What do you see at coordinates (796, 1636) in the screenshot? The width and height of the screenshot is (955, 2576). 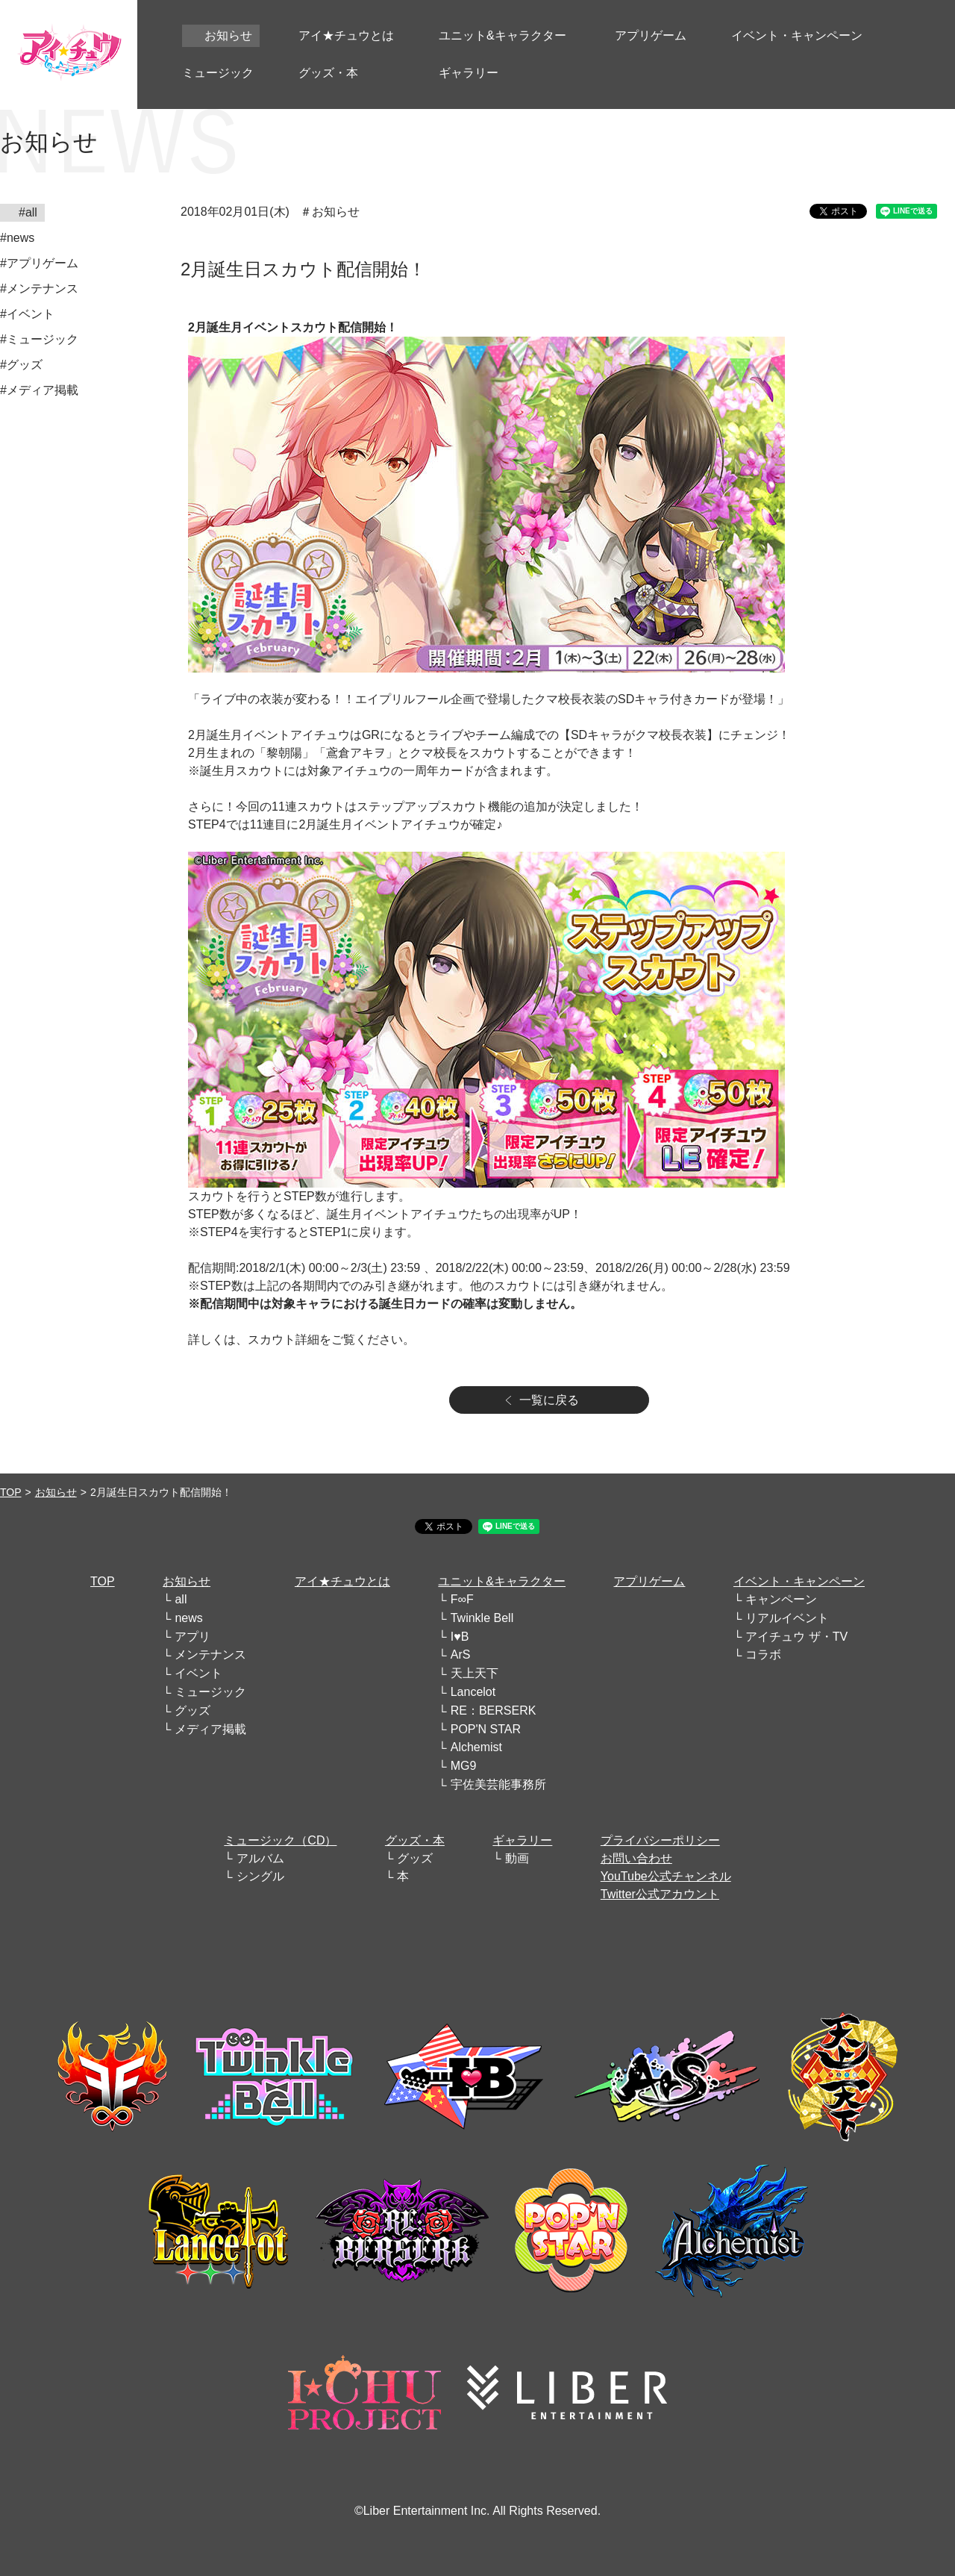 I see `アイチュウ ザ・TV` at bounding box center [796, 1636].